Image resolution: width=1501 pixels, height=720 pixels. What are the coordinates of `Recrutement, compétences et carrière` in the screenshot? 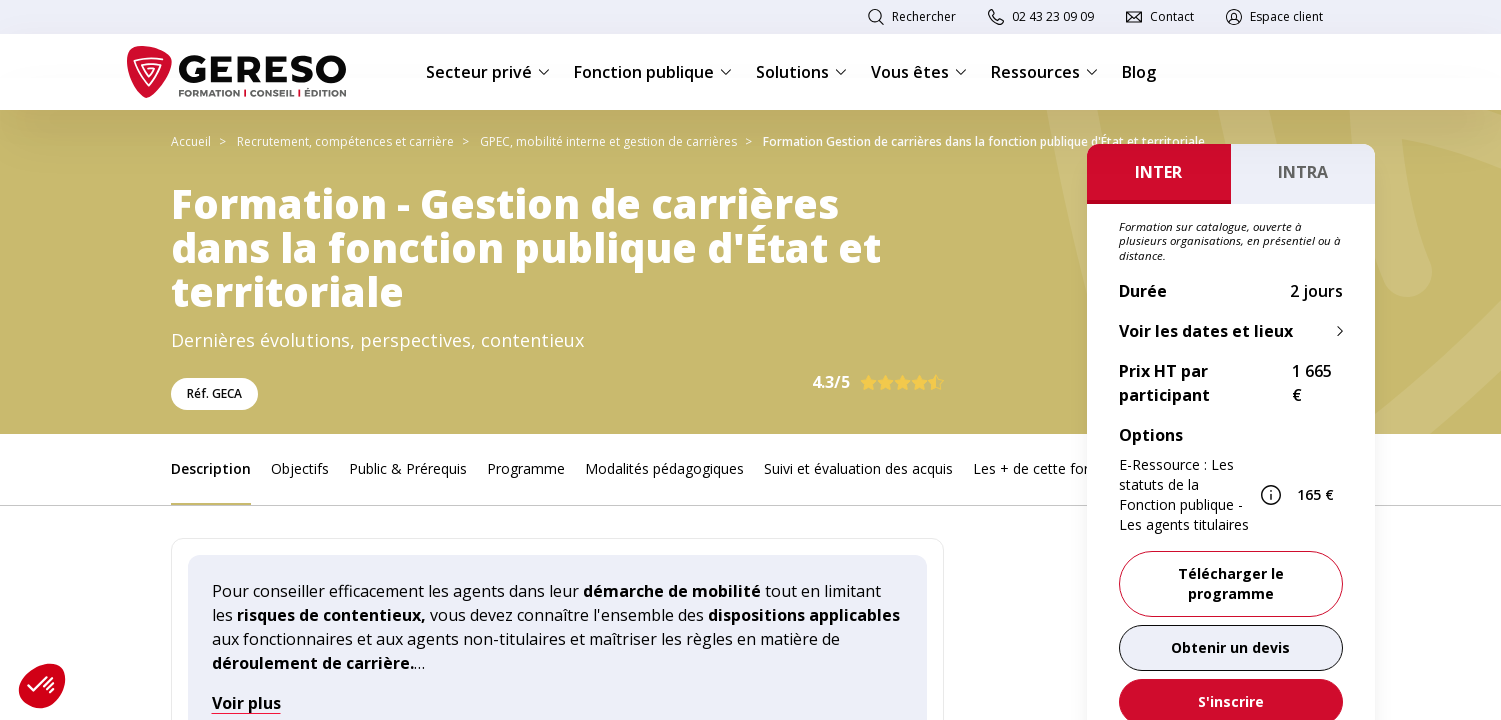 It's located at (345, 141).